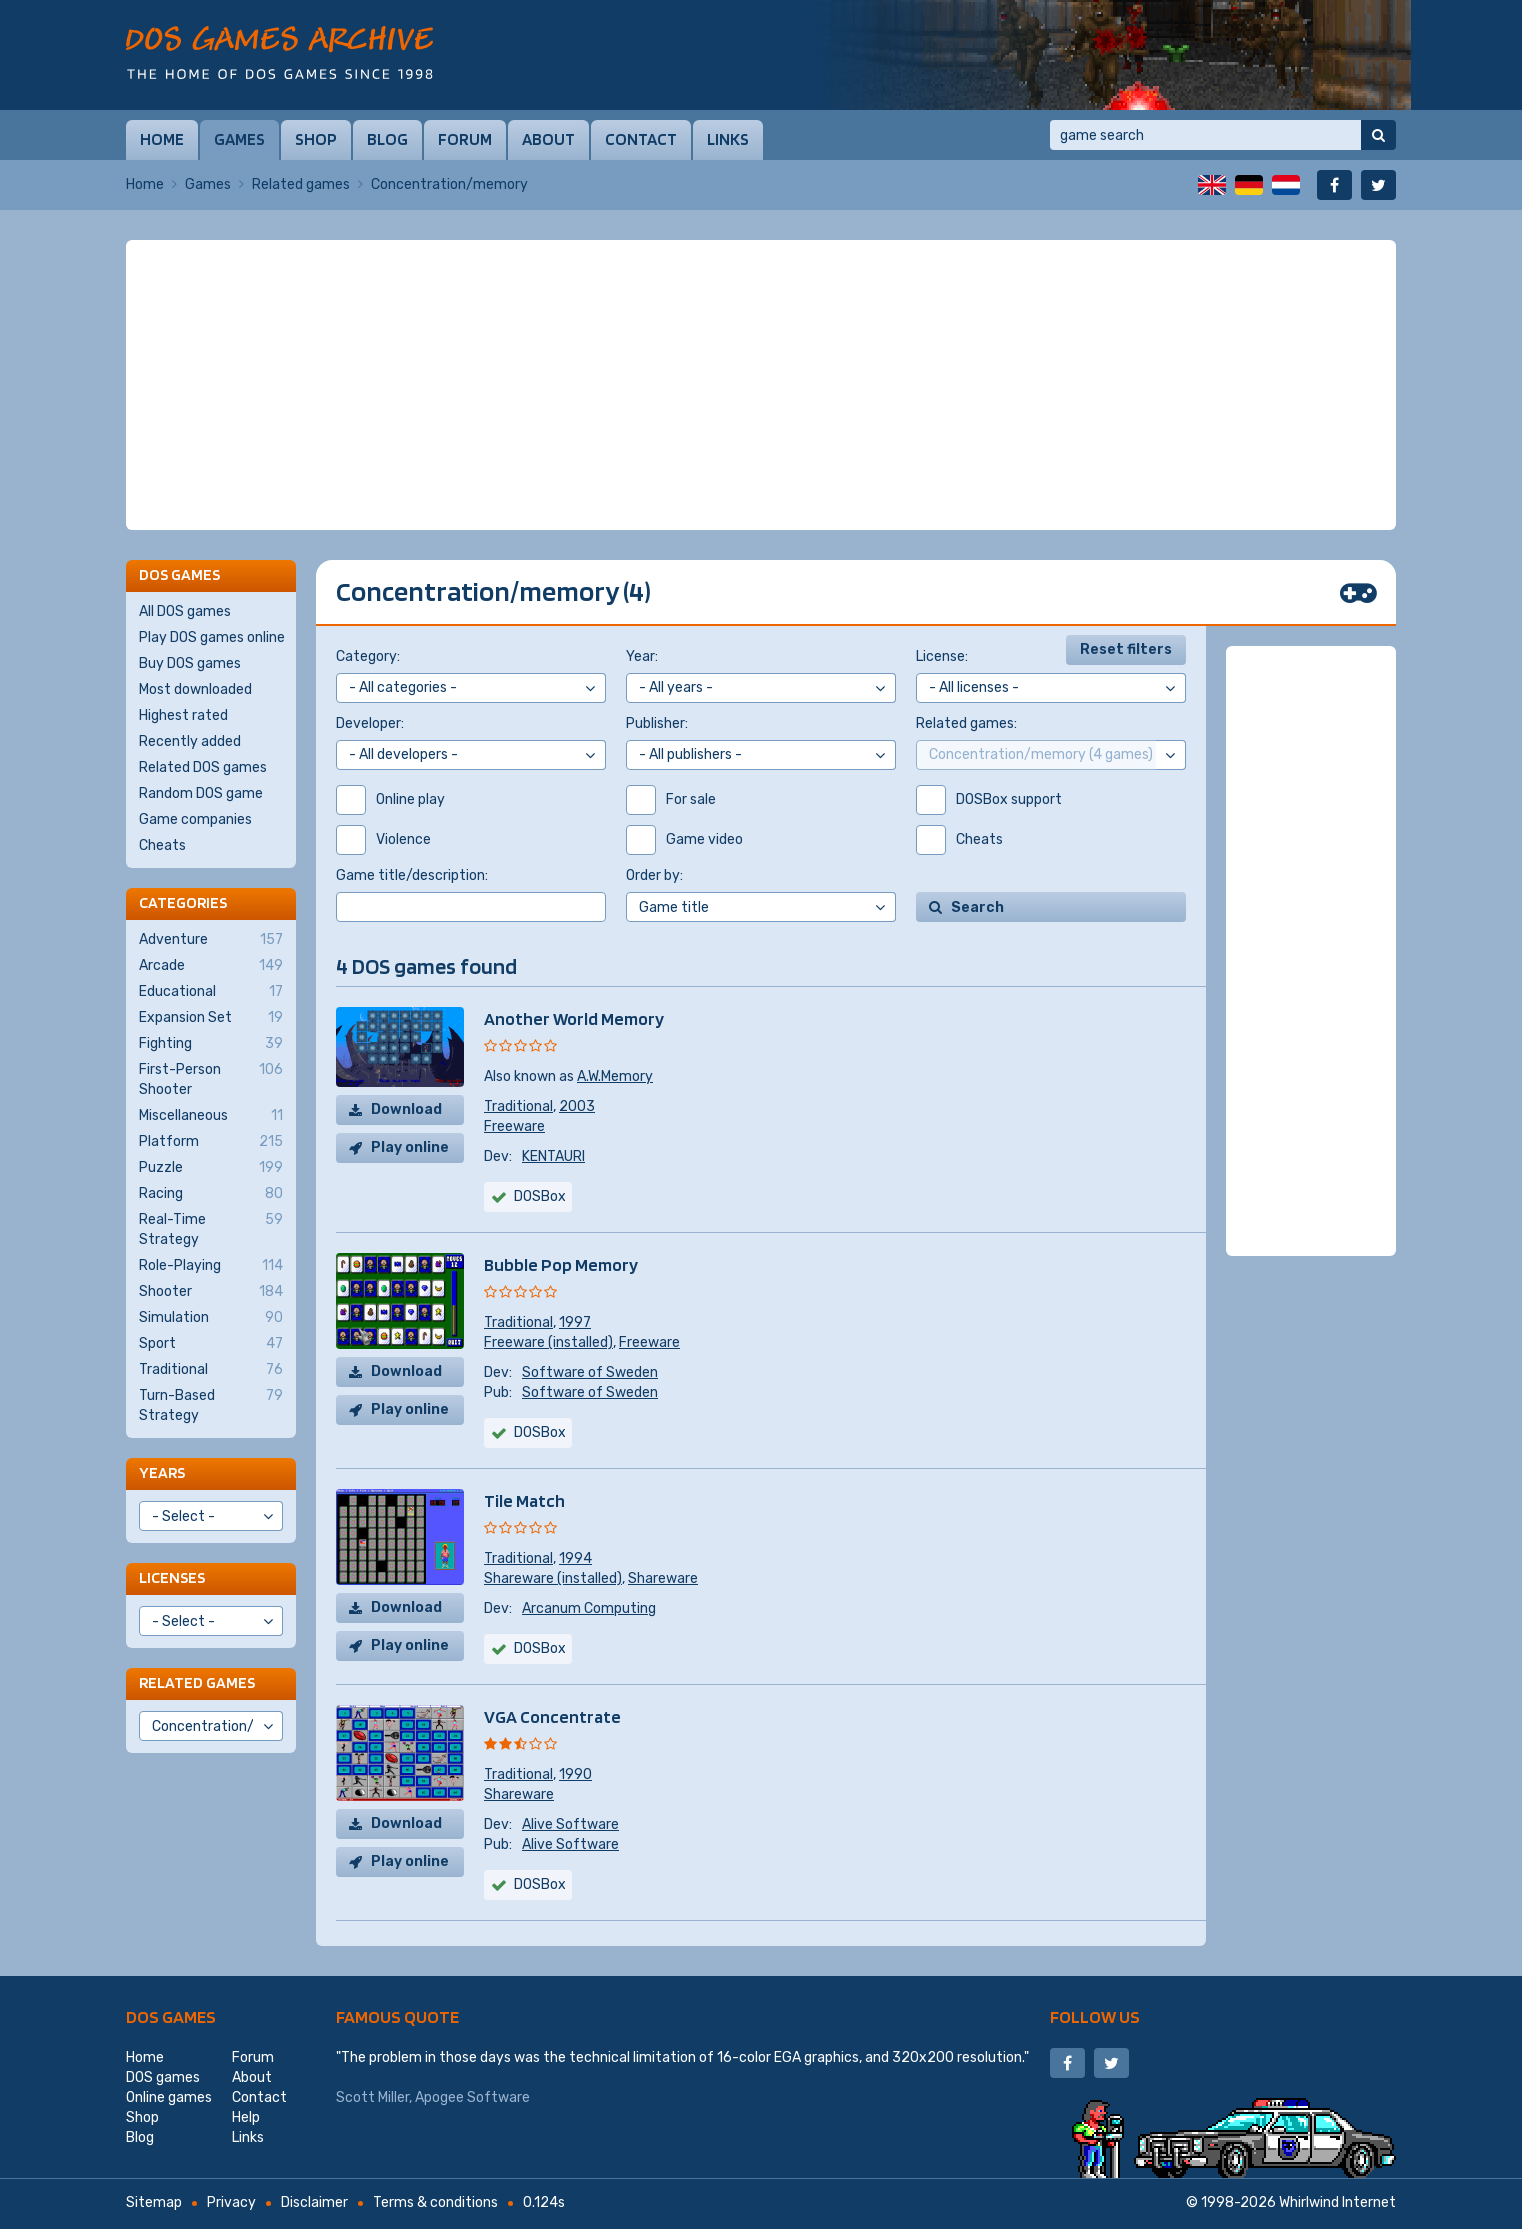 This screenshot has width=1522, height=2229. I want to click on [Advertisement], so click(761, 385).